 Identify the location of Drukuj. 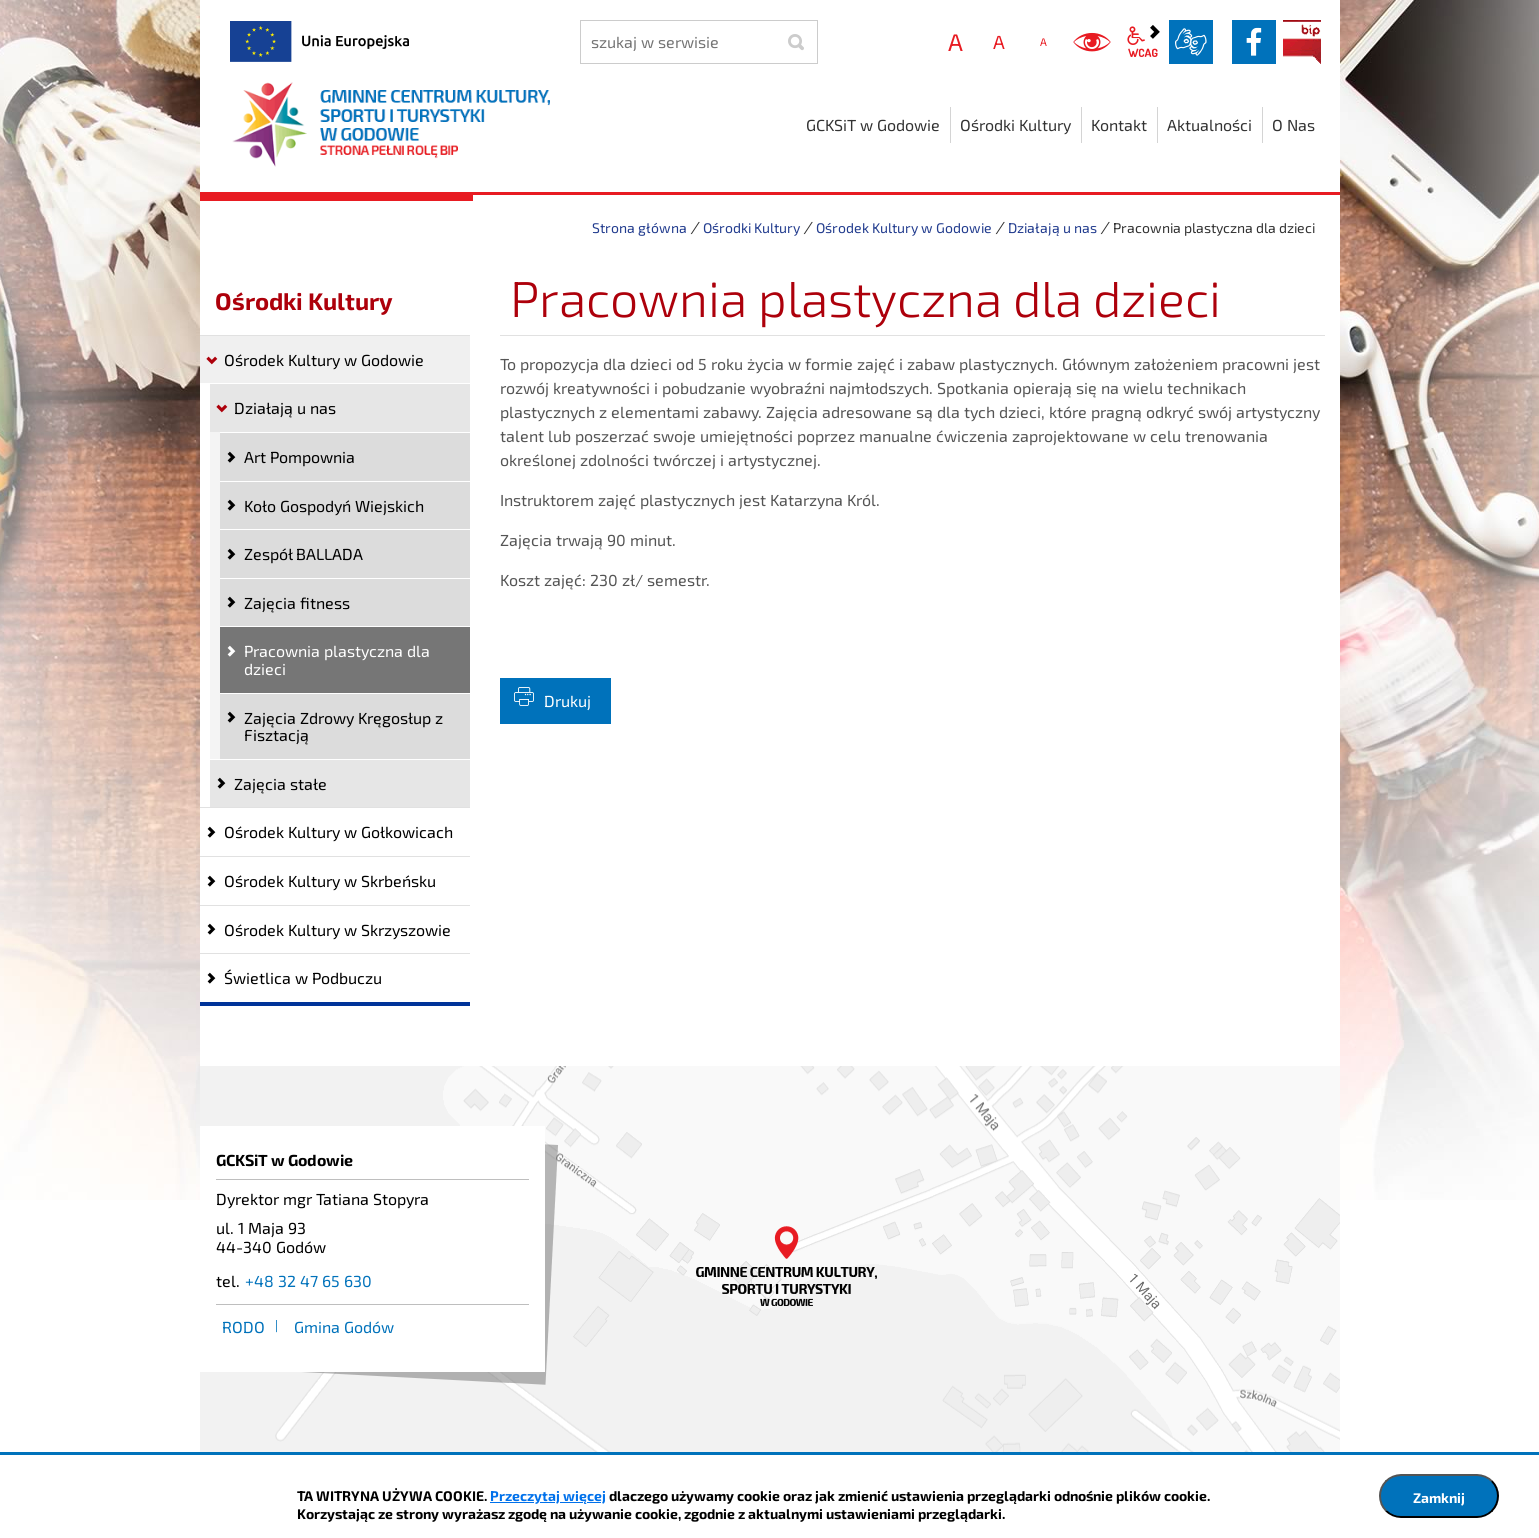
(567, 700).